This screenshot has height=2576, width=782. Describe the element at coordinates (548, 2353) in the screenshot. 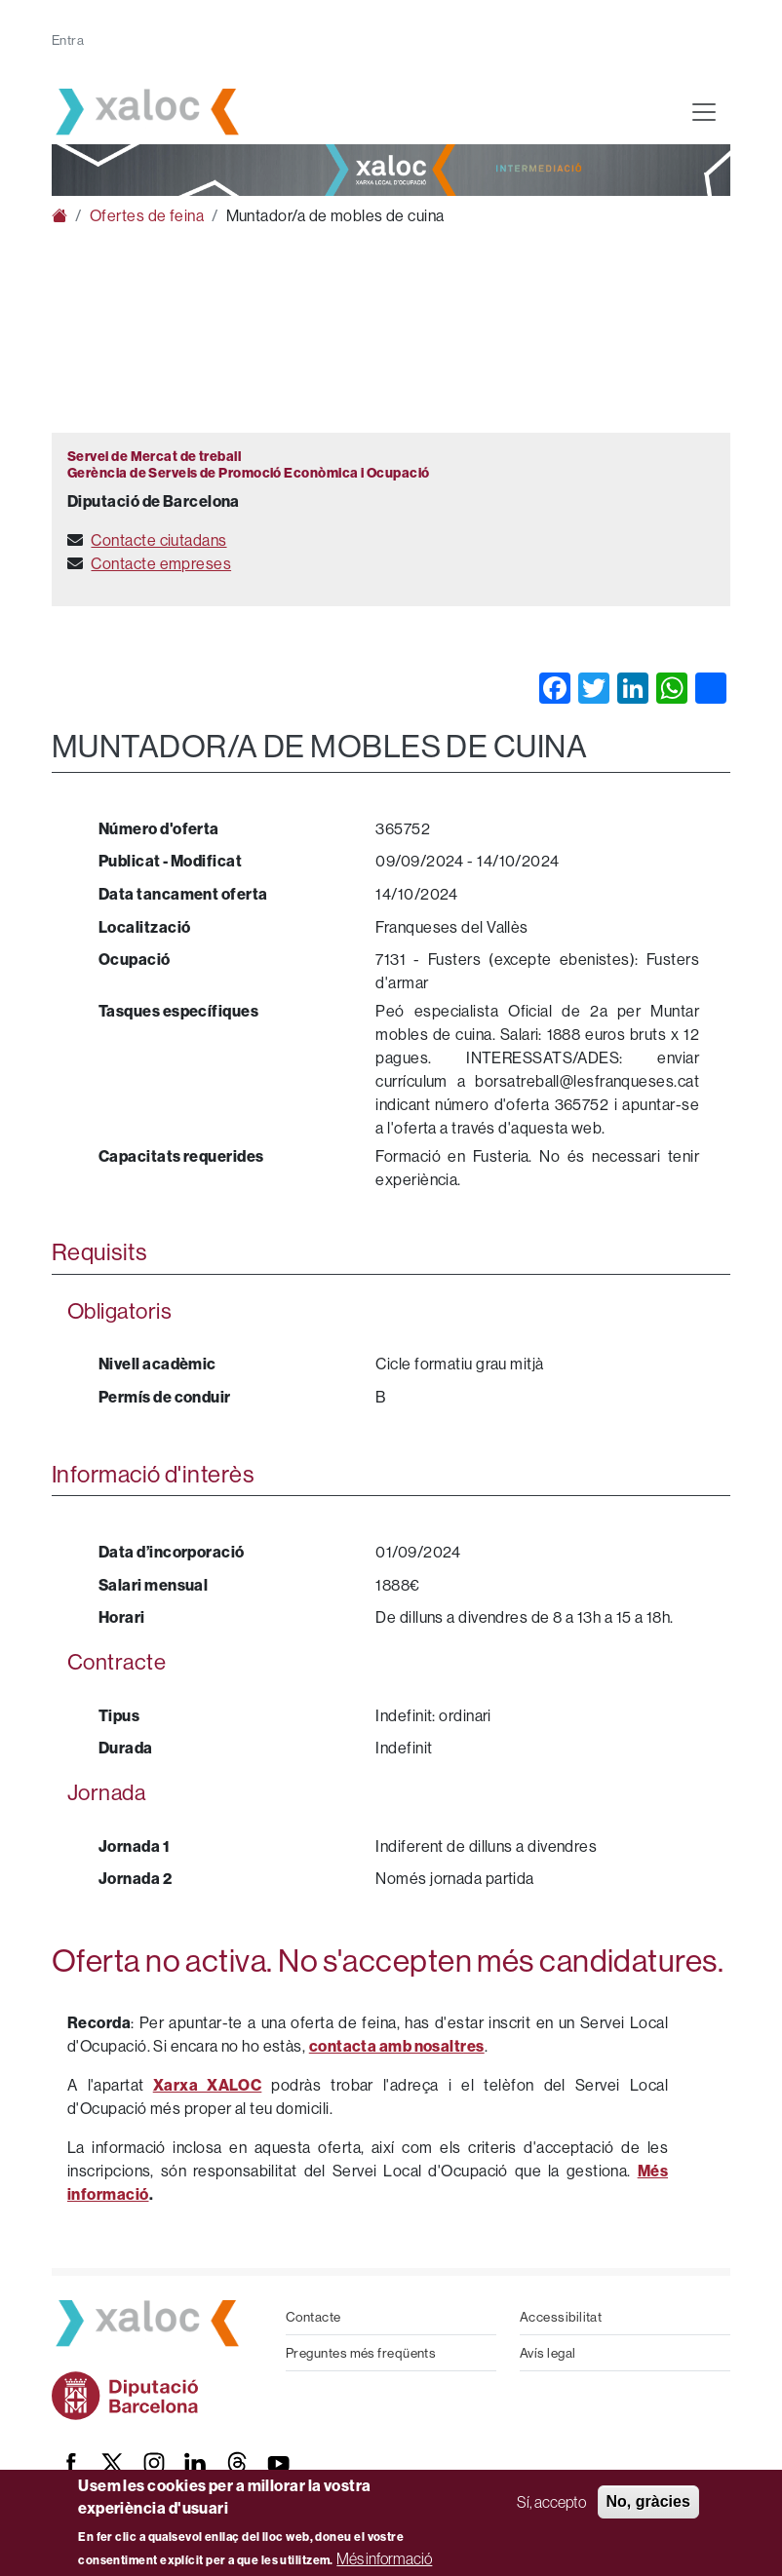

I see `Avís legal` at that location.